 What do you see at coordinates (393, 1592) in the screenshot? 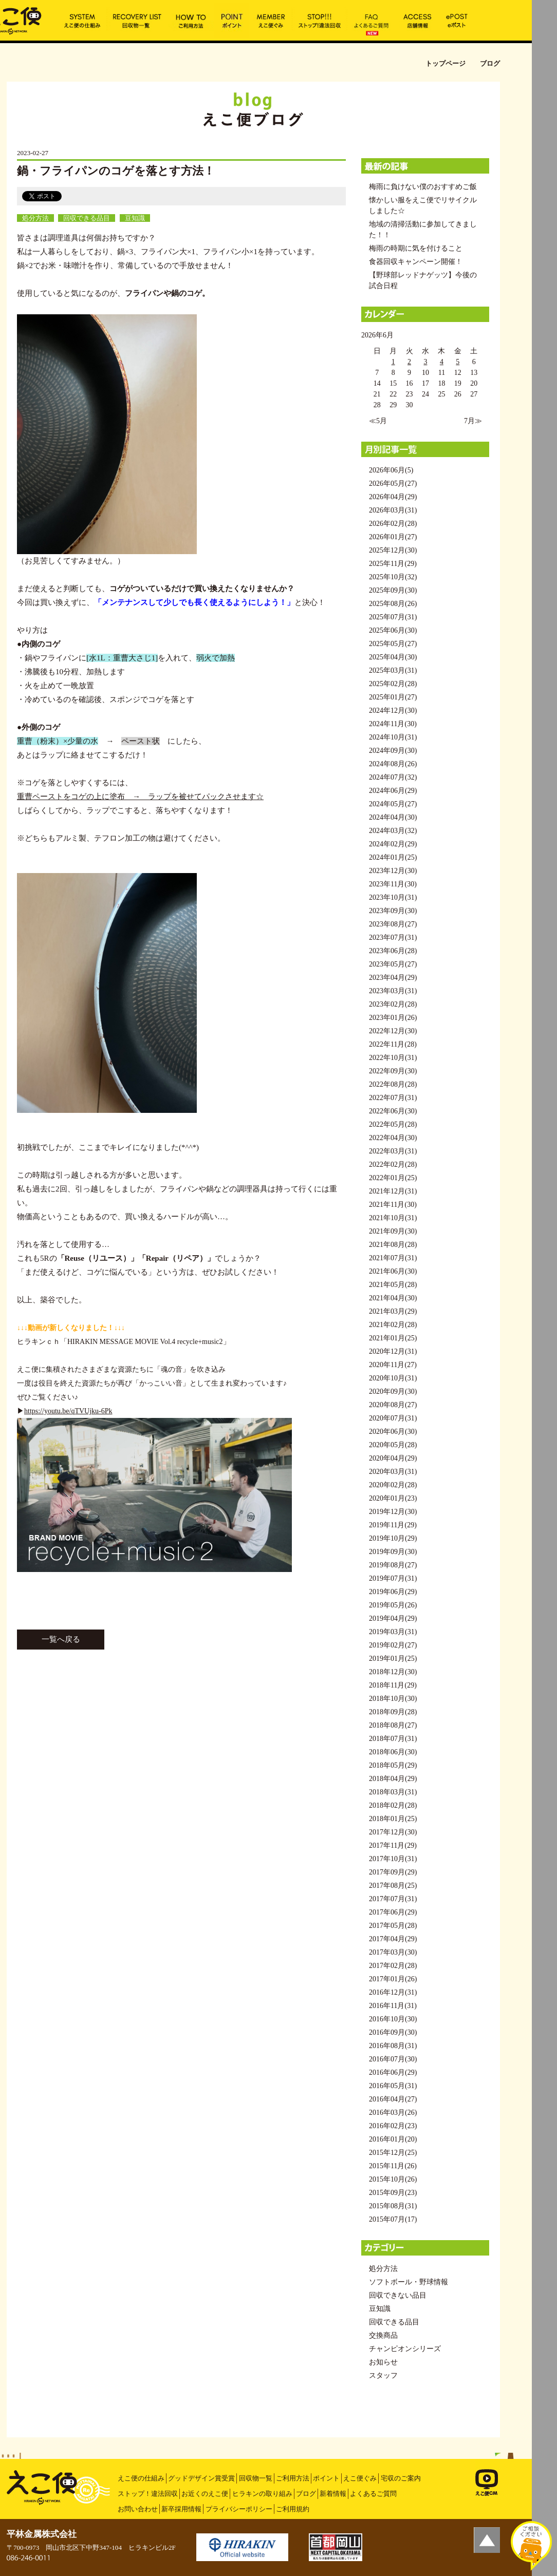
I see `2019年06月(29)` at bounding box center [393, 1592].